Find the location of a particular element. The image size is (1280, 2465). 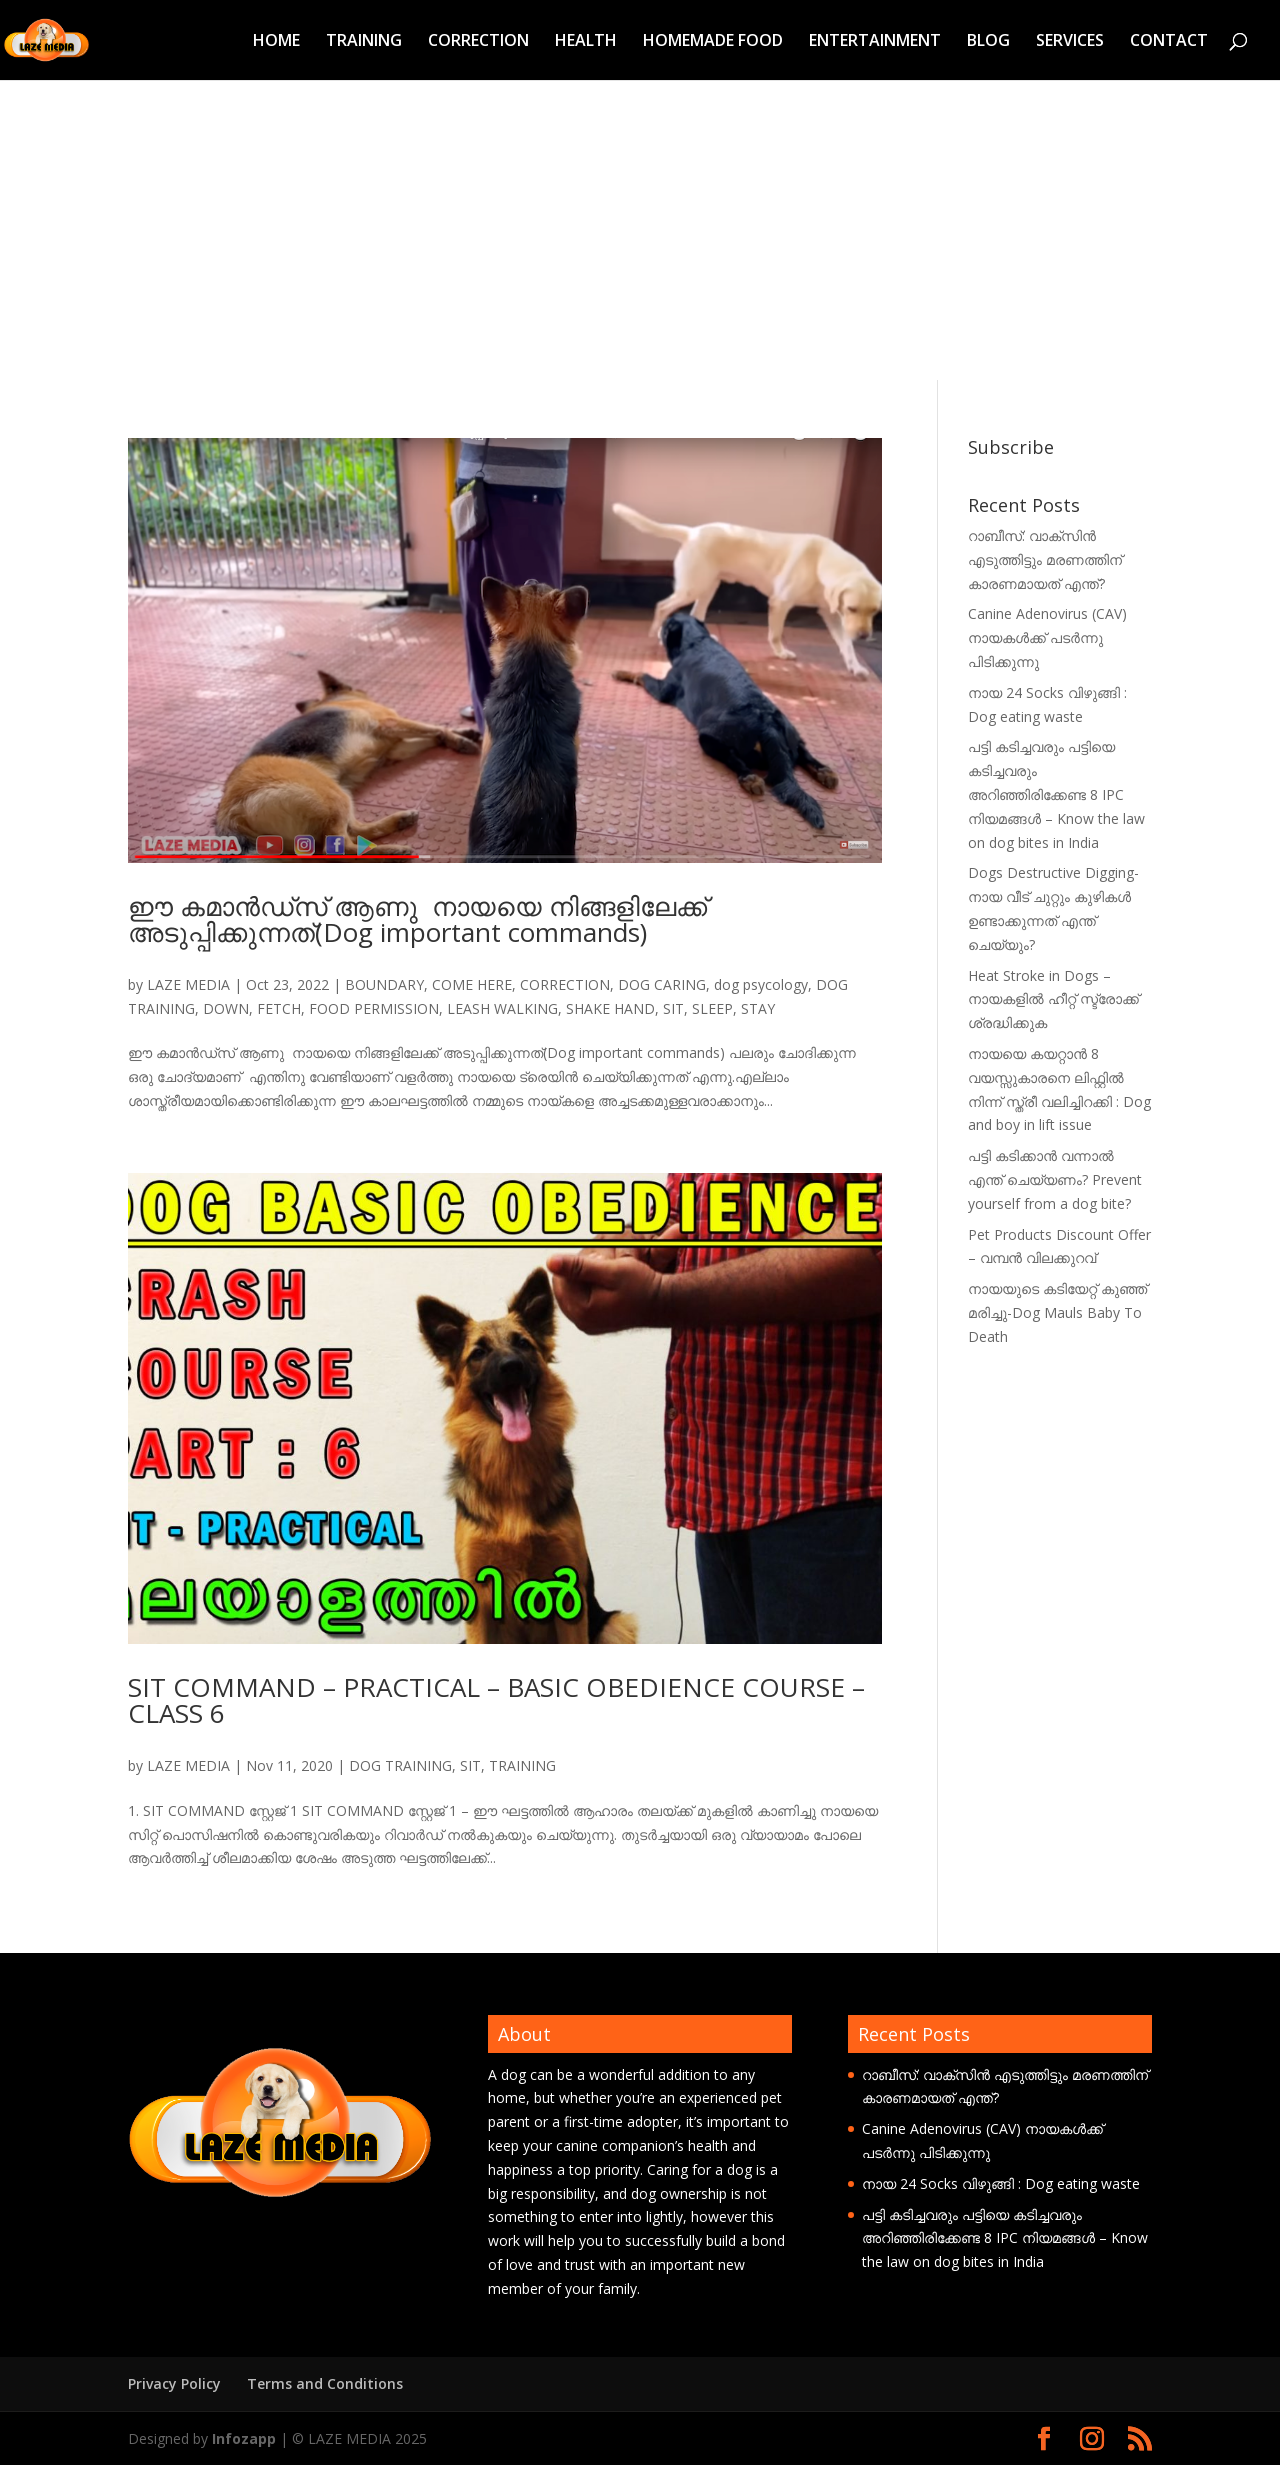

FETCH is located at coordinates (279, 1008).